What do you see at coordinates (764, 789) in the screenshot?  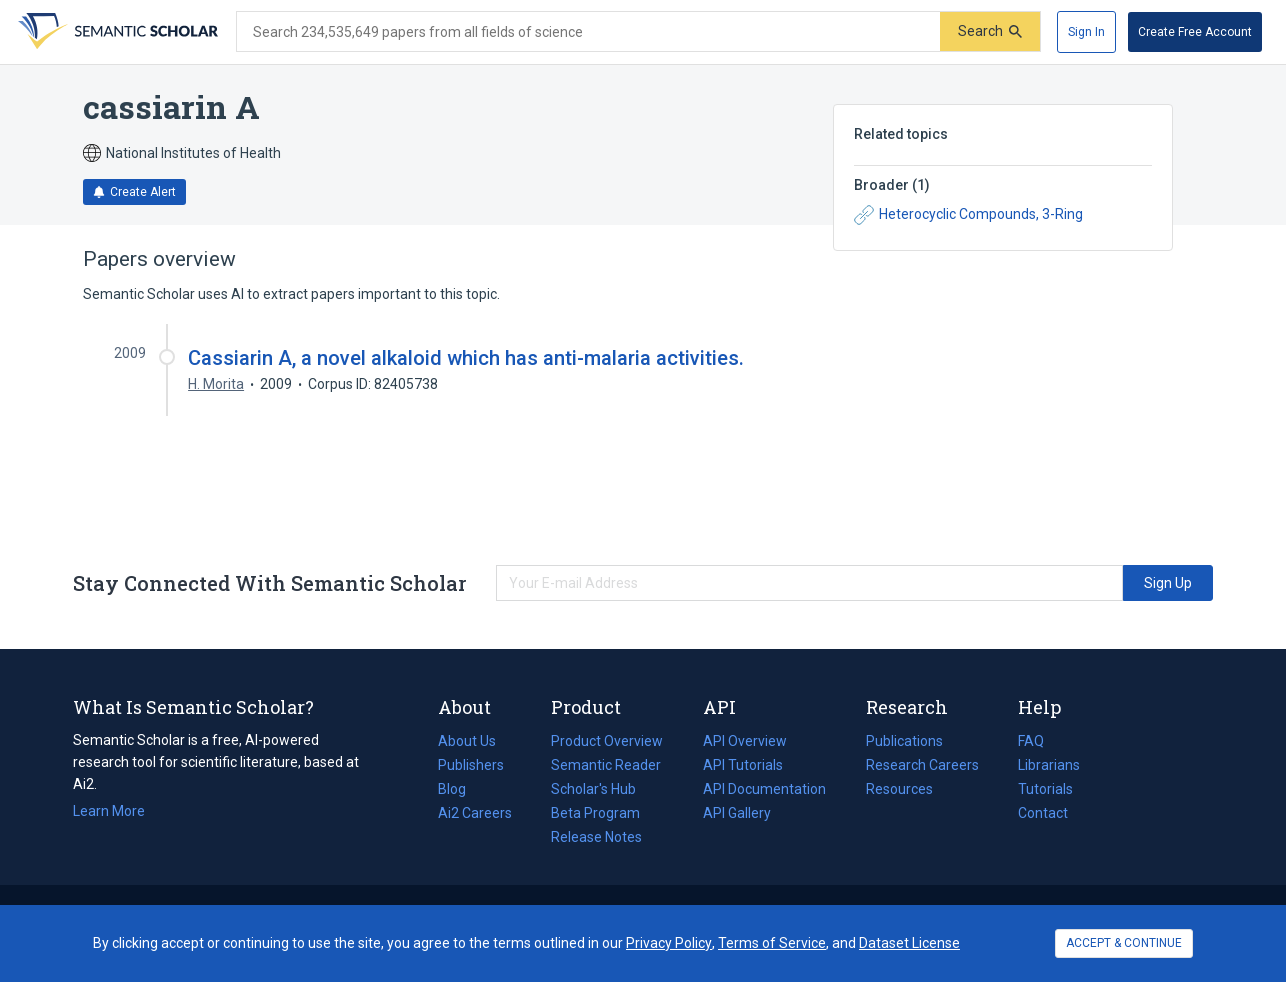 I see `API Documentation` at bounding box center [764, 789].